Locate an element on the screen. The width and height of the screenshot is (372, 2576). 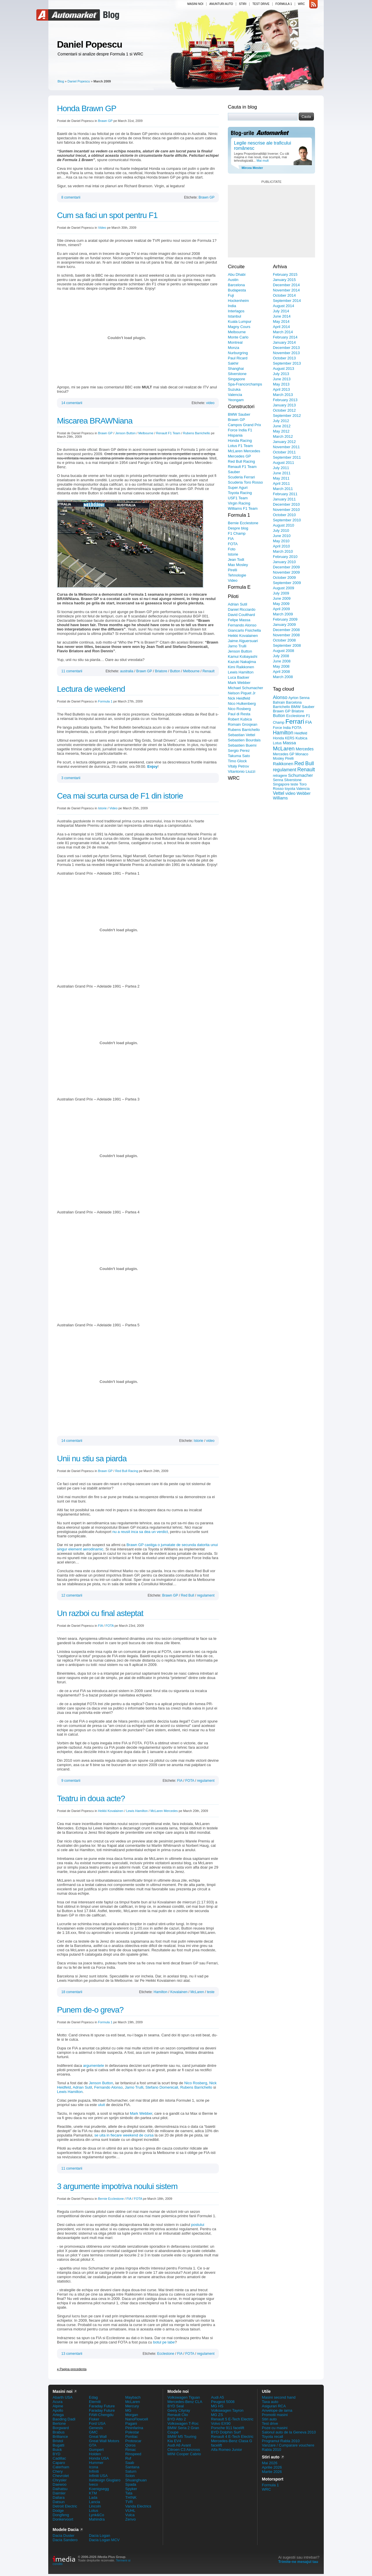
Singapore is located at coordinates (236, 379).